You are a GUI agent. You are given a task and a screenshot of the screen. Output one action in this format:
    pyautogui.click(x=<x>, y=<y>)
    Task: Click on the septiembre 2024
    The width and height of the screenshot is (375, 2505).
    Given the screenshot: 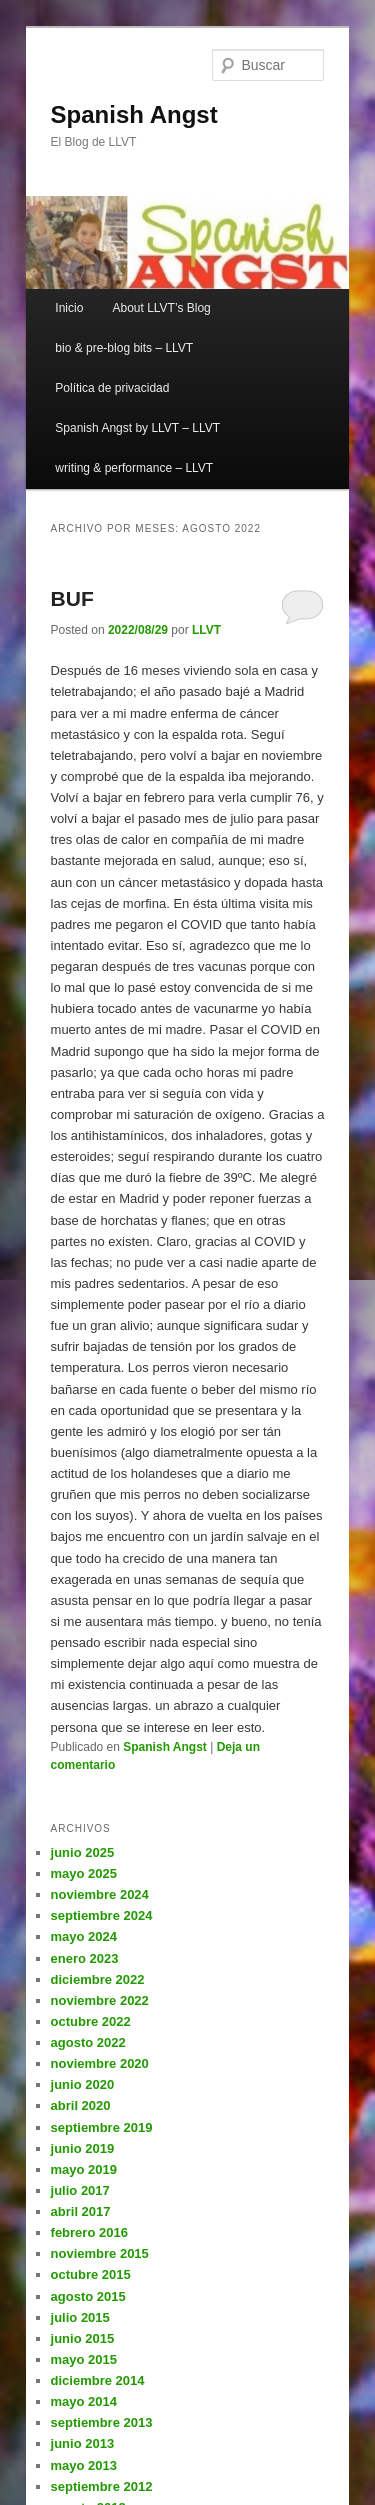 What is the action you would take?
    pyautogui.click(x=102, y=1915)
    